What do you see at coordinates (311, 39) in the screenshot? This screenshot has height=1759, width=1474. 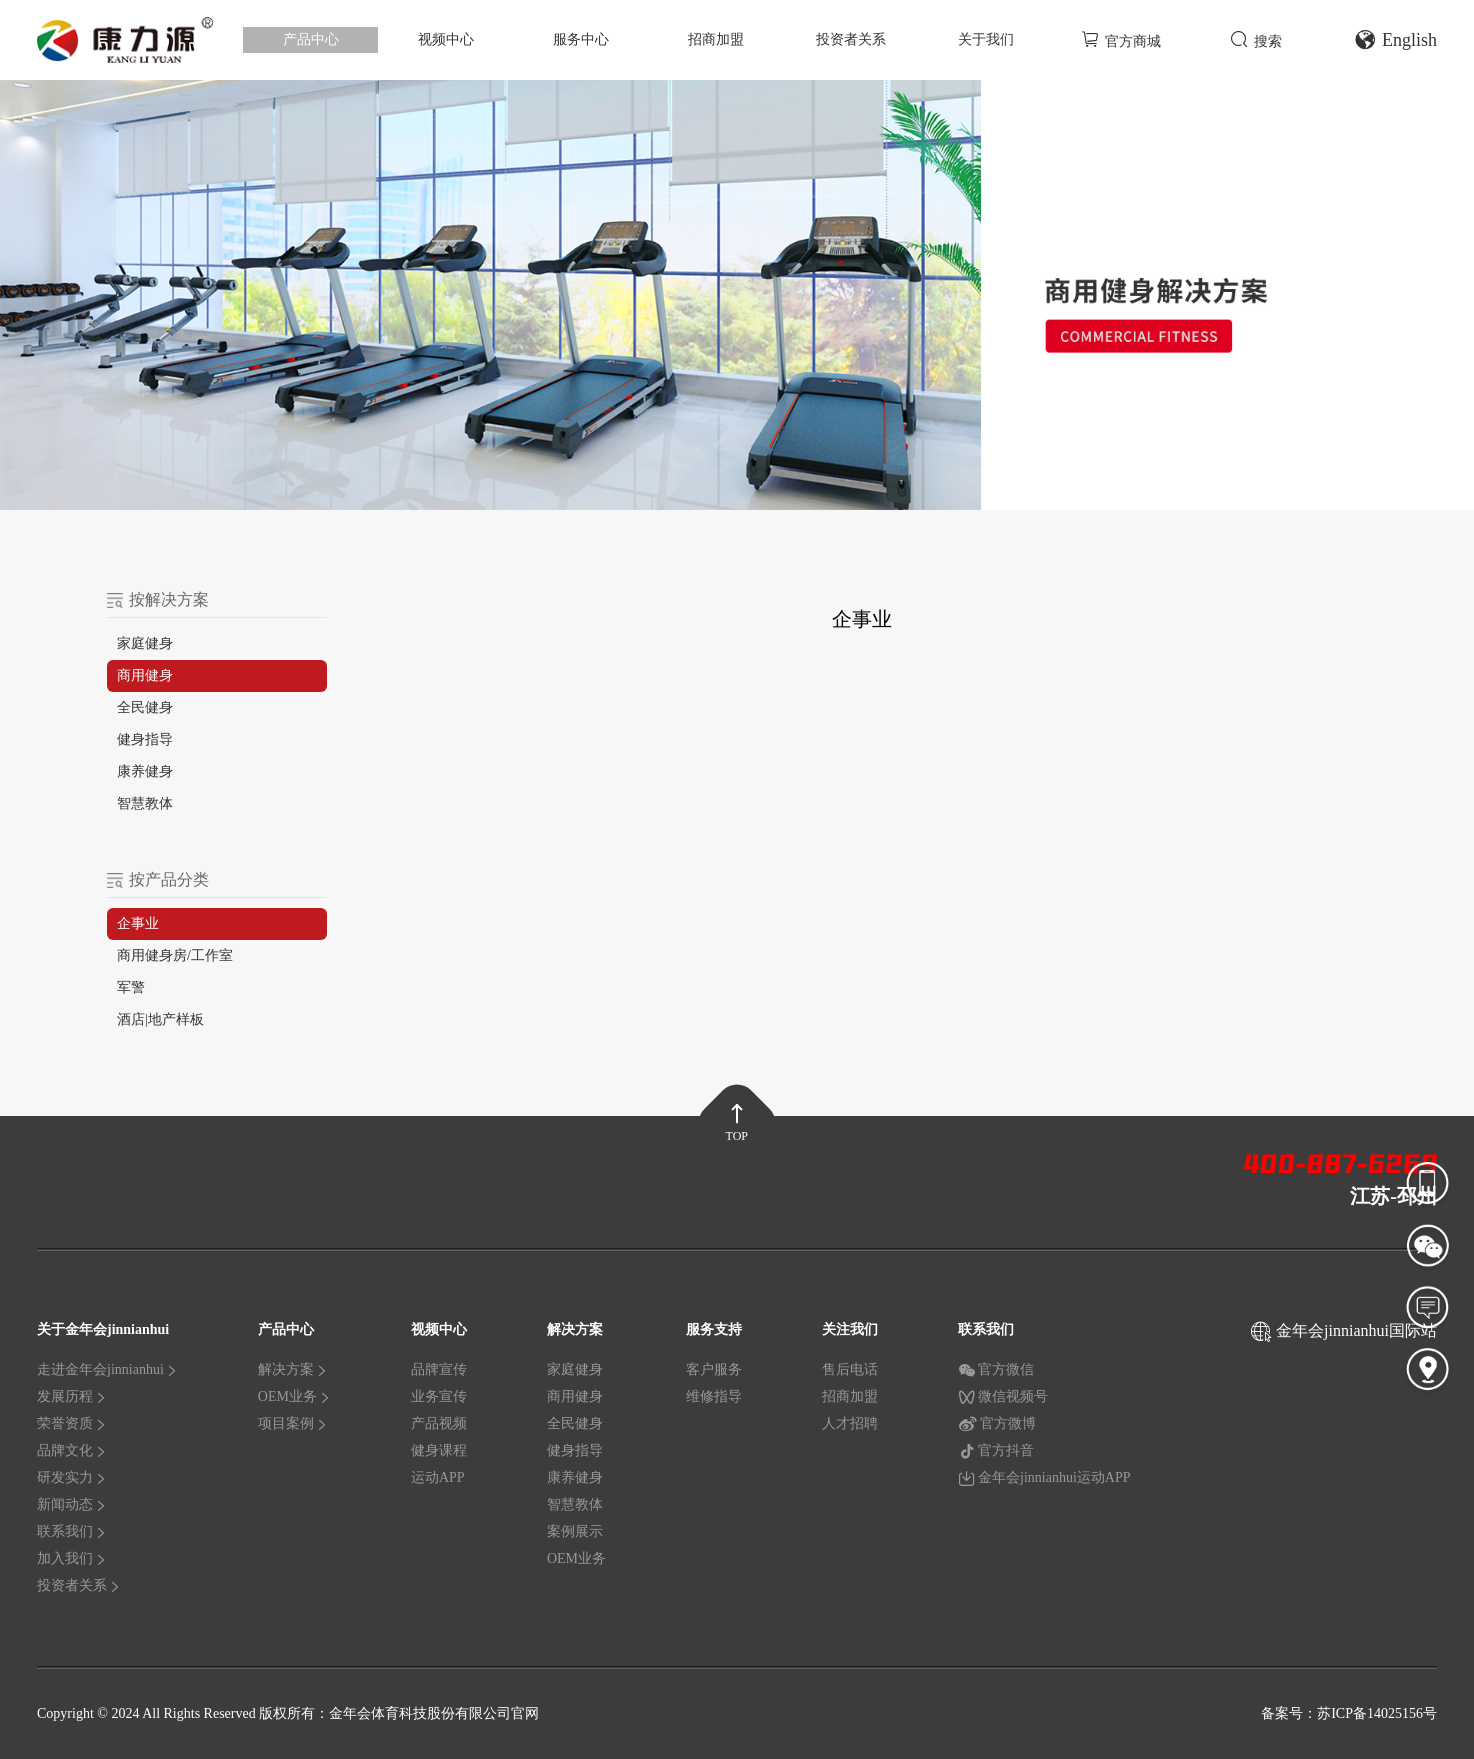 I see `产品中心` at bounding box center [311, 39].